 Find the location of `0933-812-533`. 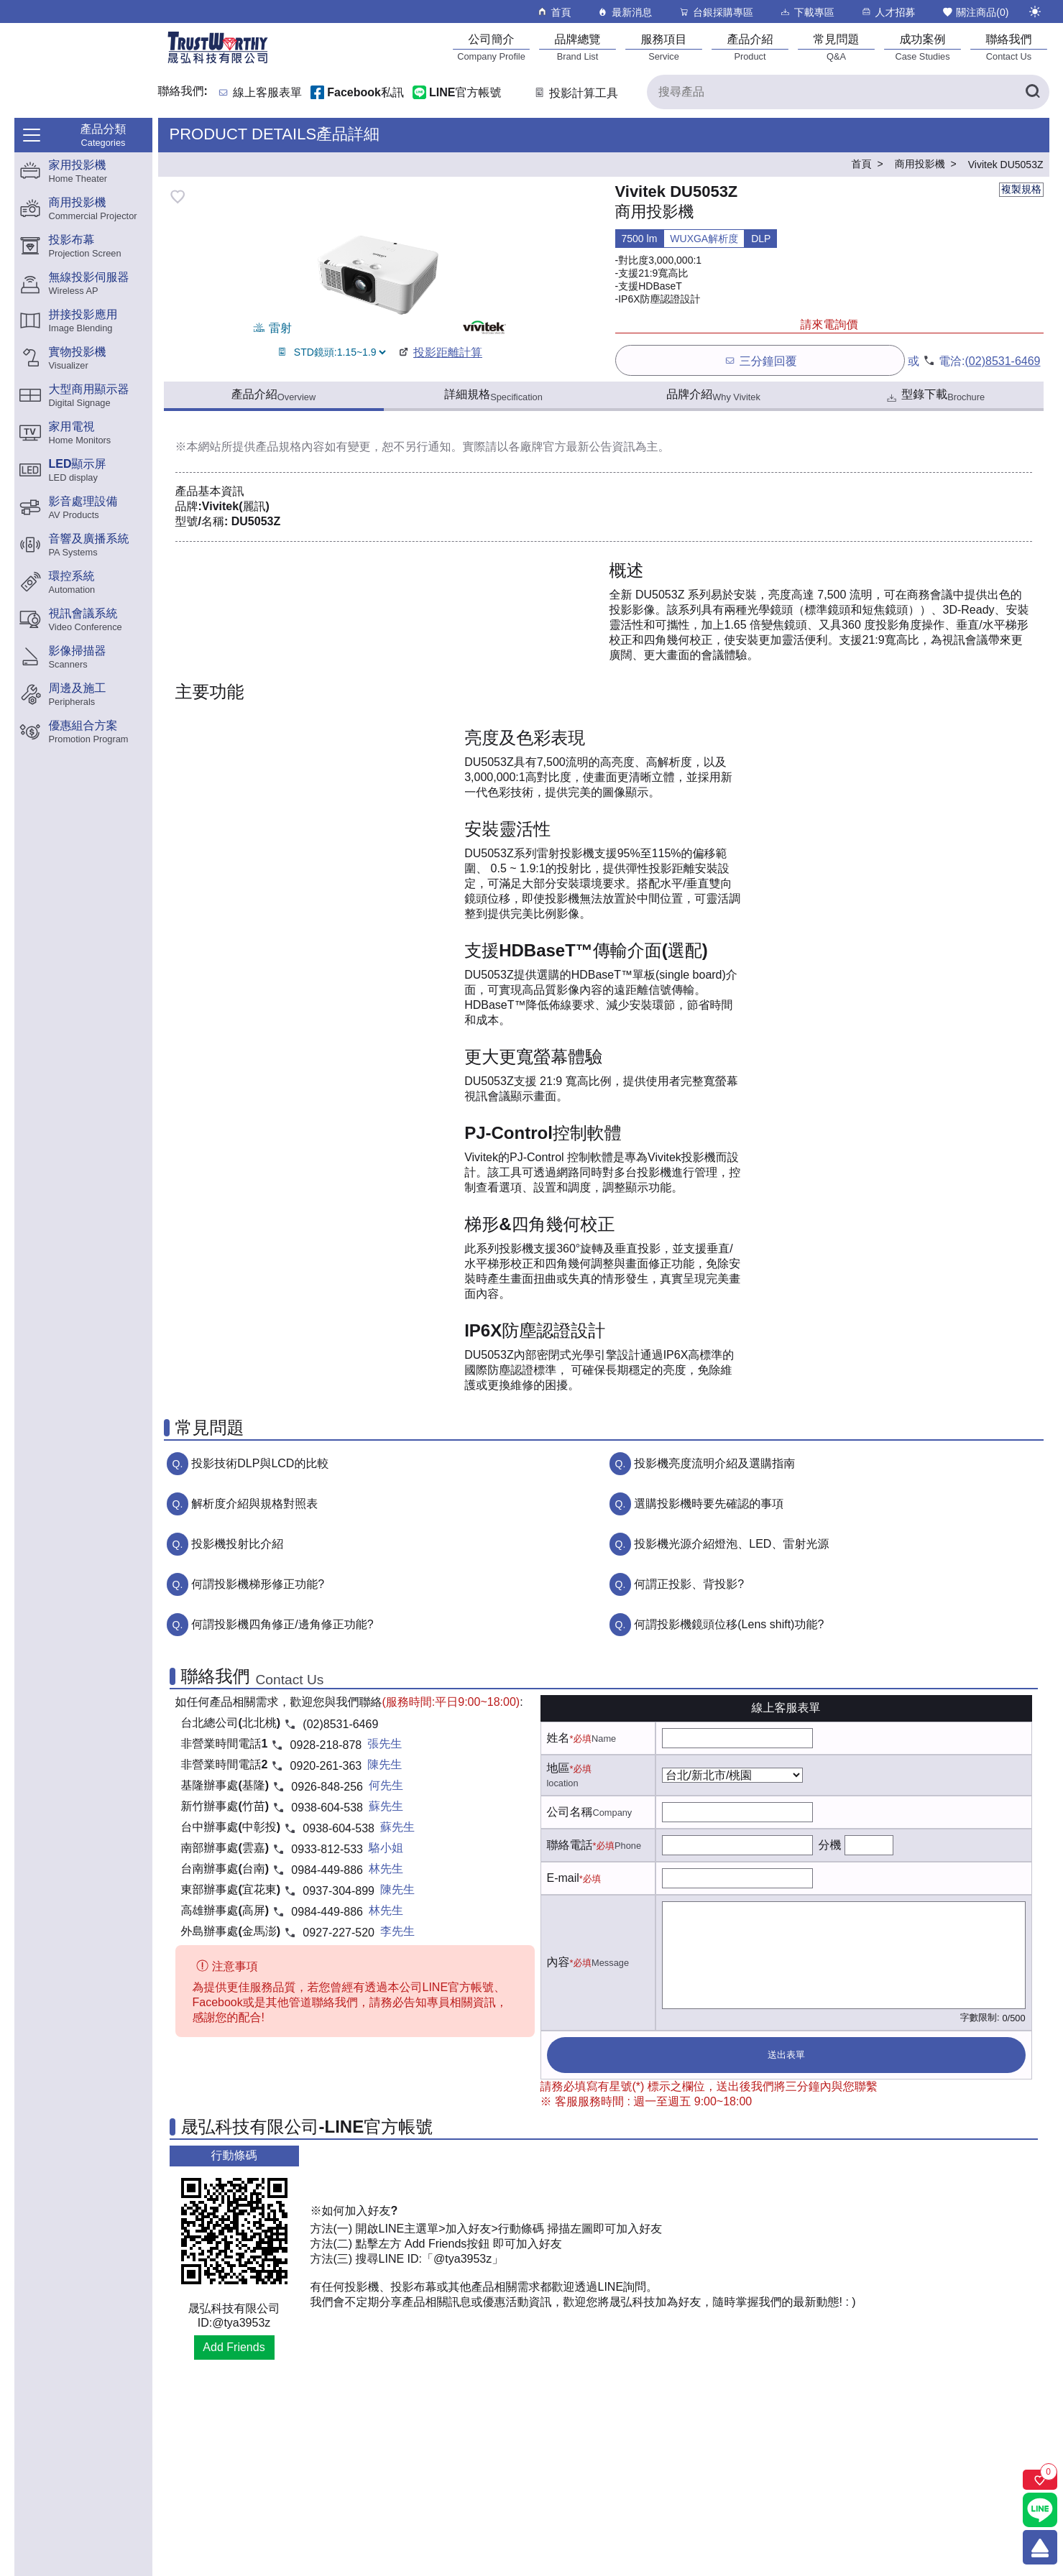

0933-812-533 is located at coordinates (327, 1849).